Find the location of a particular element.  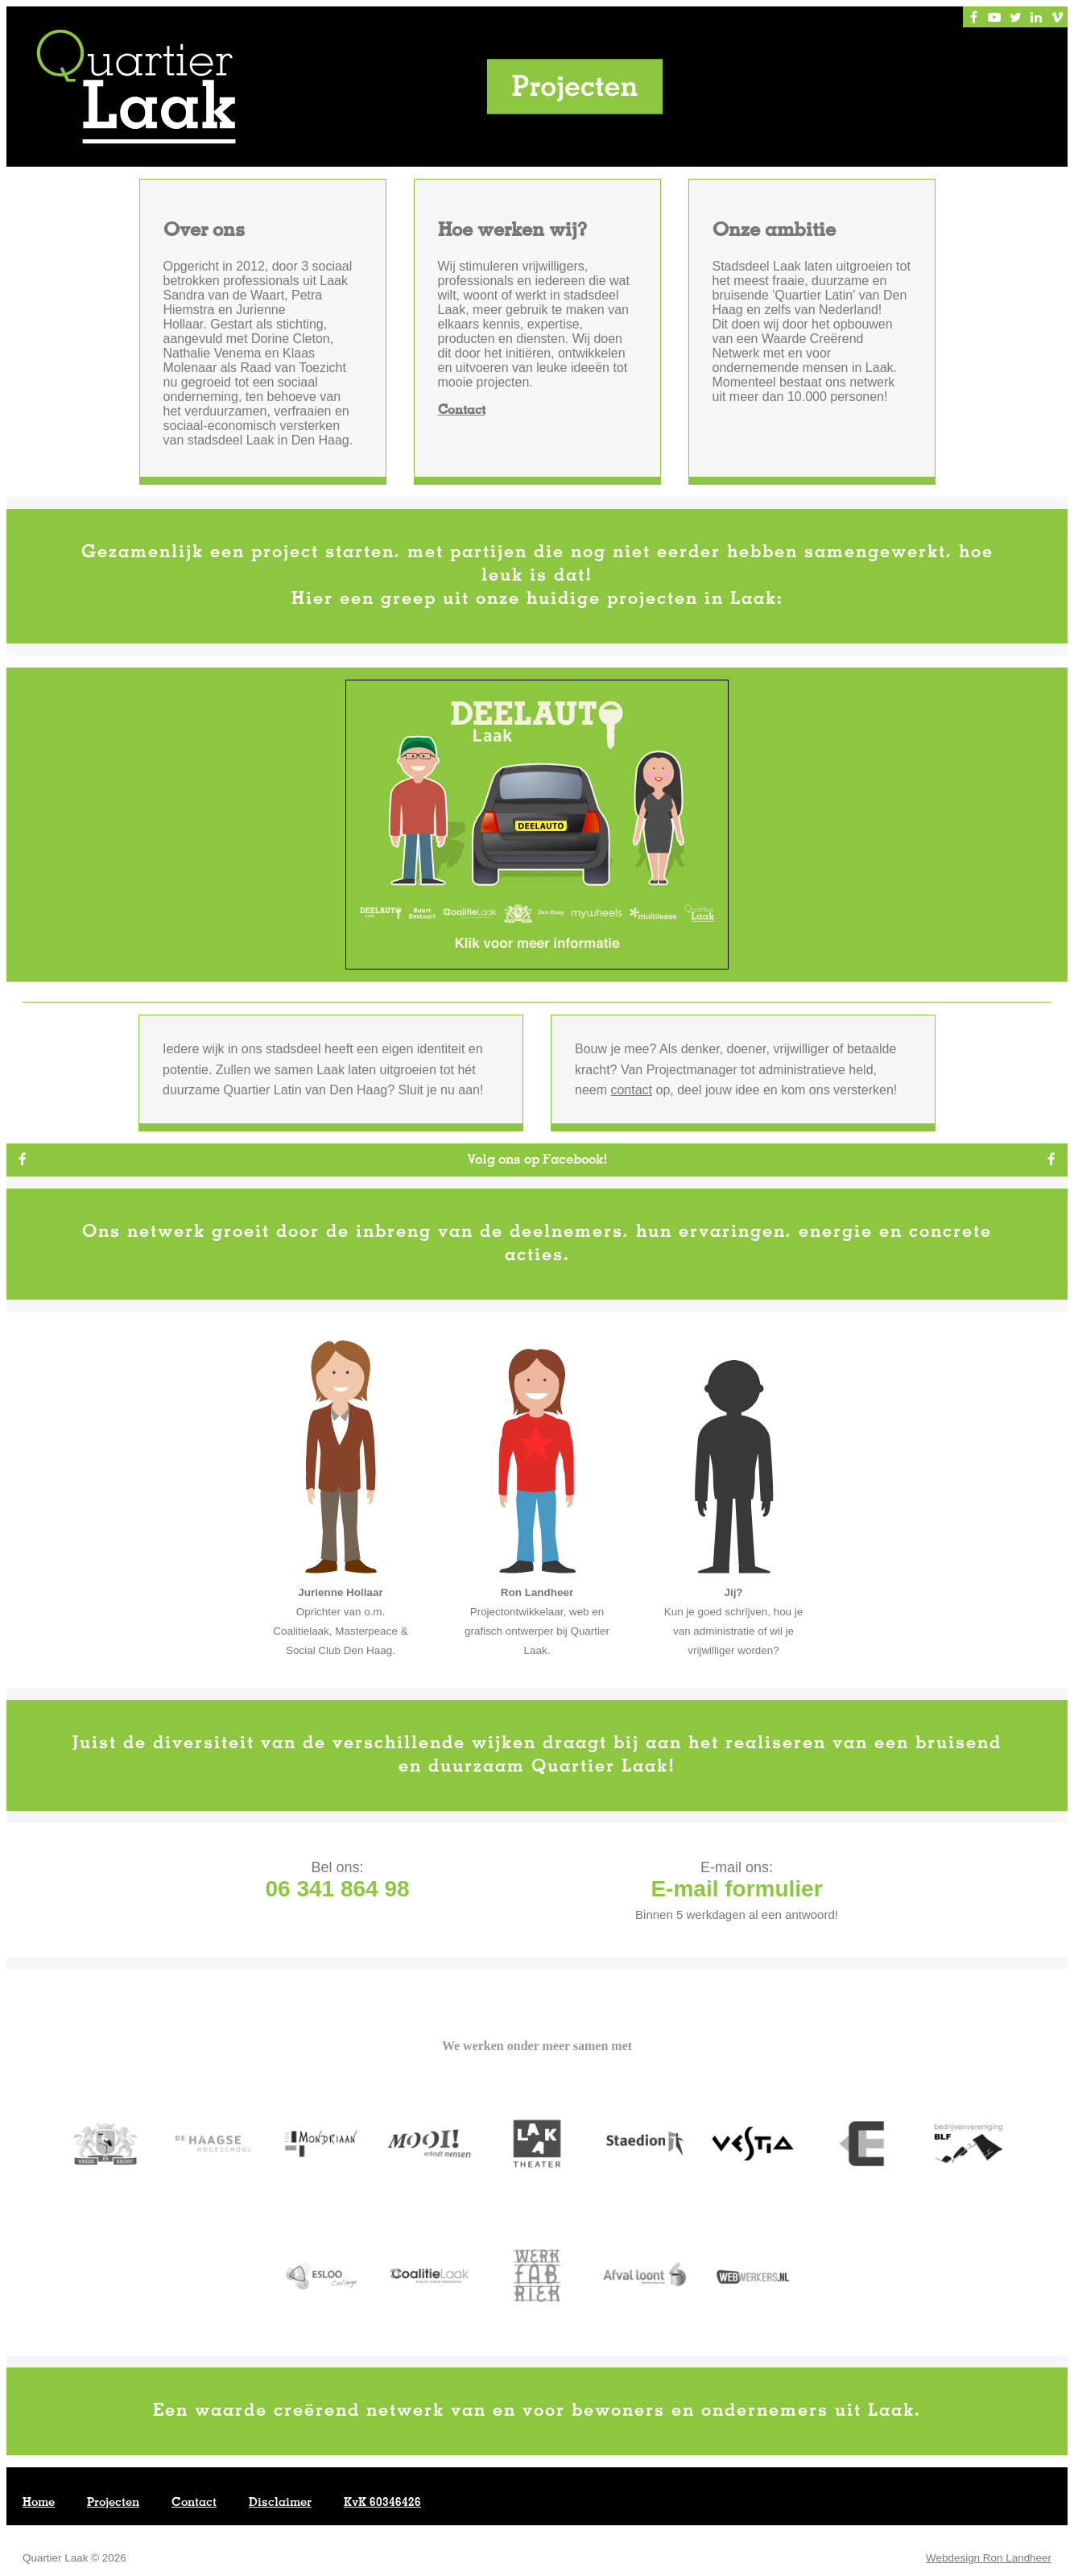

contact is located at coordinates (631, 1091).